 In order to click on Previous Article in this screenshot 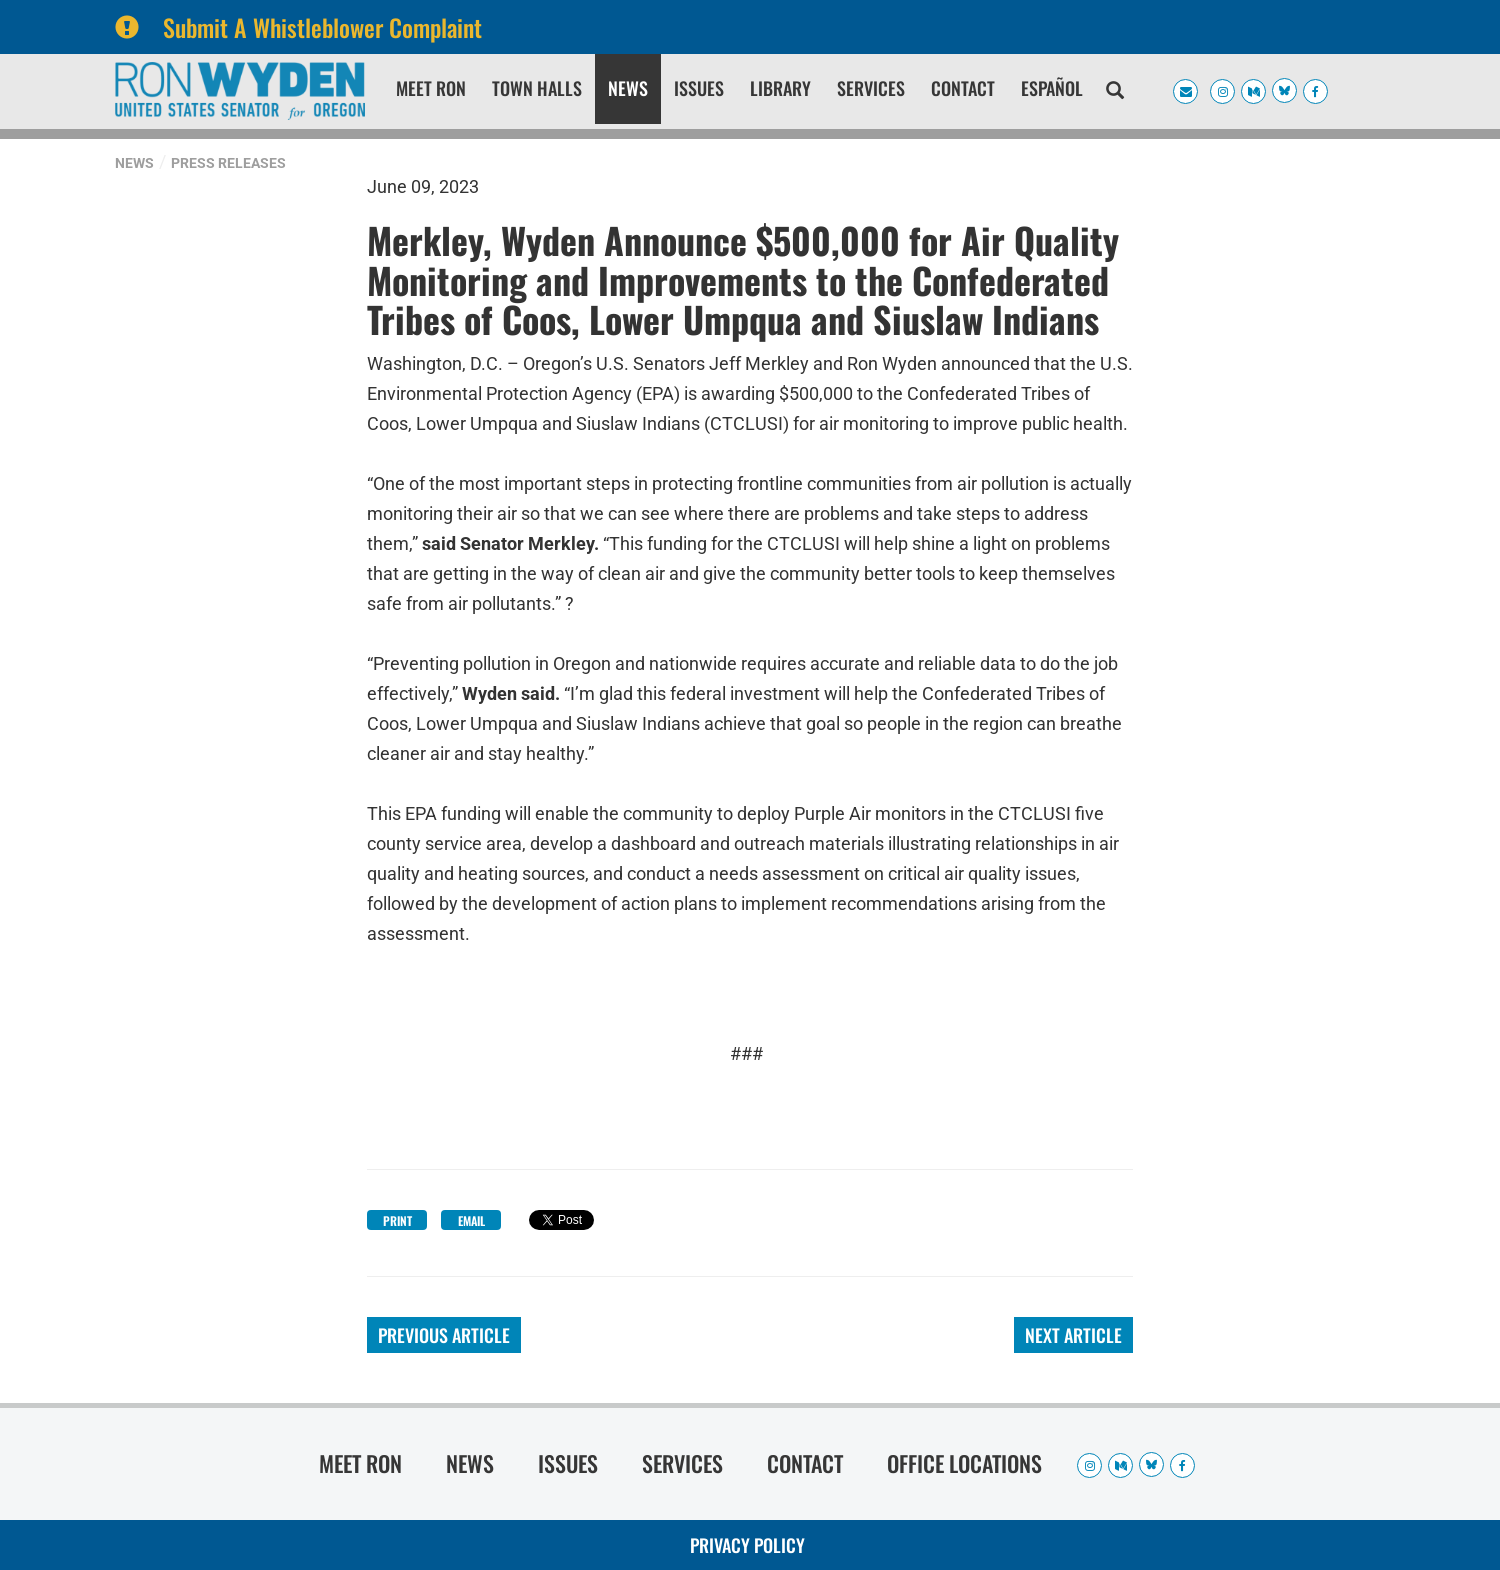, I will do `click(444, 1335)`.